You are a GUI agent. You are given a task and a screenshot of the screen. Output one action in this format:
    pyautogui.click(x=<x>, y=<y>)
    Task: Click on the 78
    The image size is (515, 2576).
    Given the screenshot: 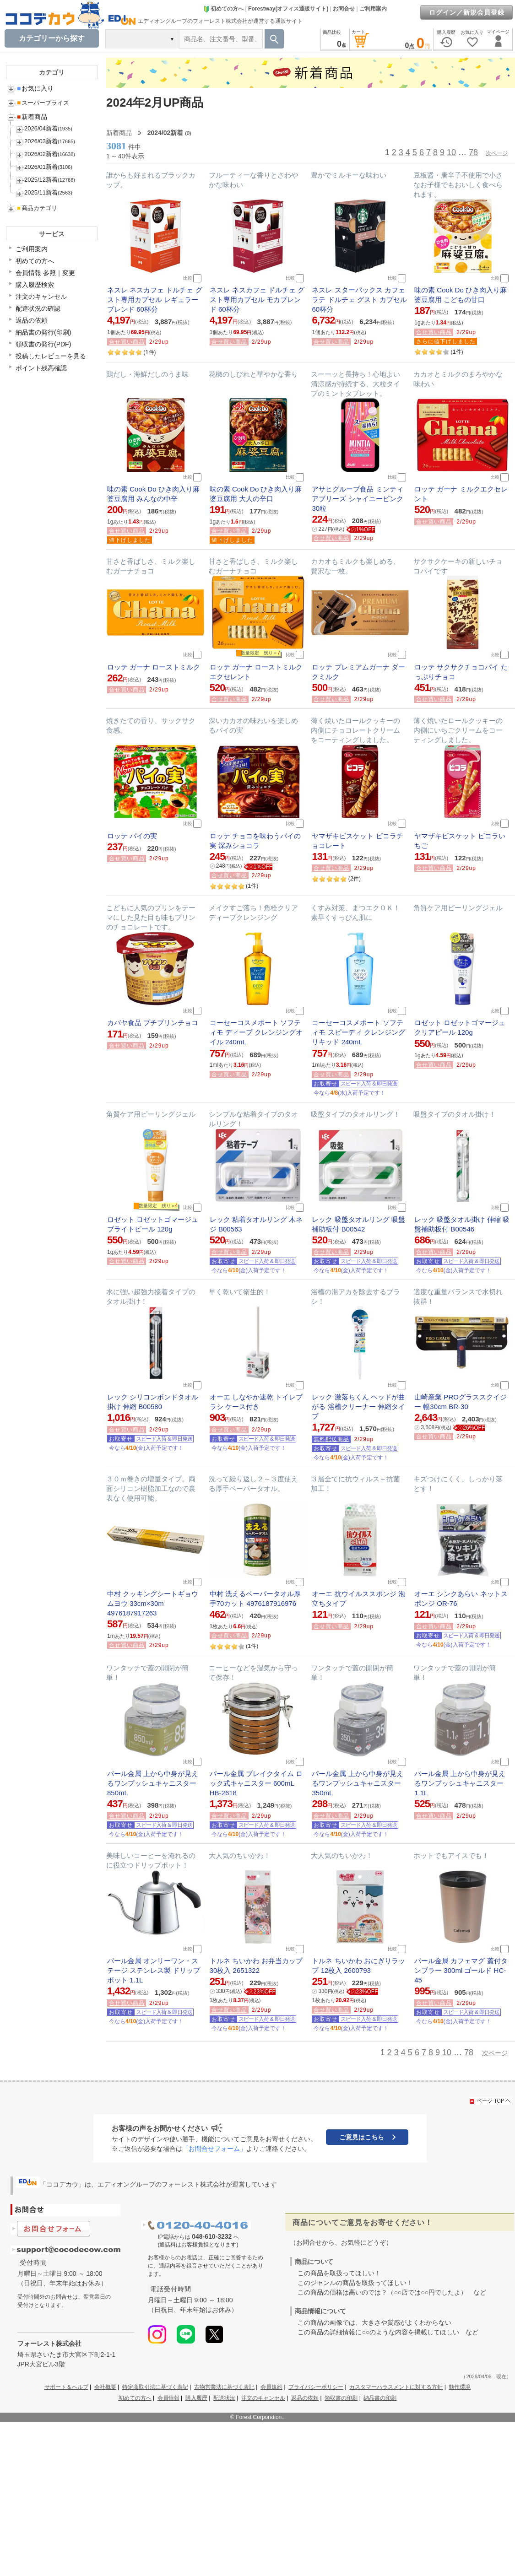 What is the action you would take?
    pyautogui.click(x=473, y=152)
    